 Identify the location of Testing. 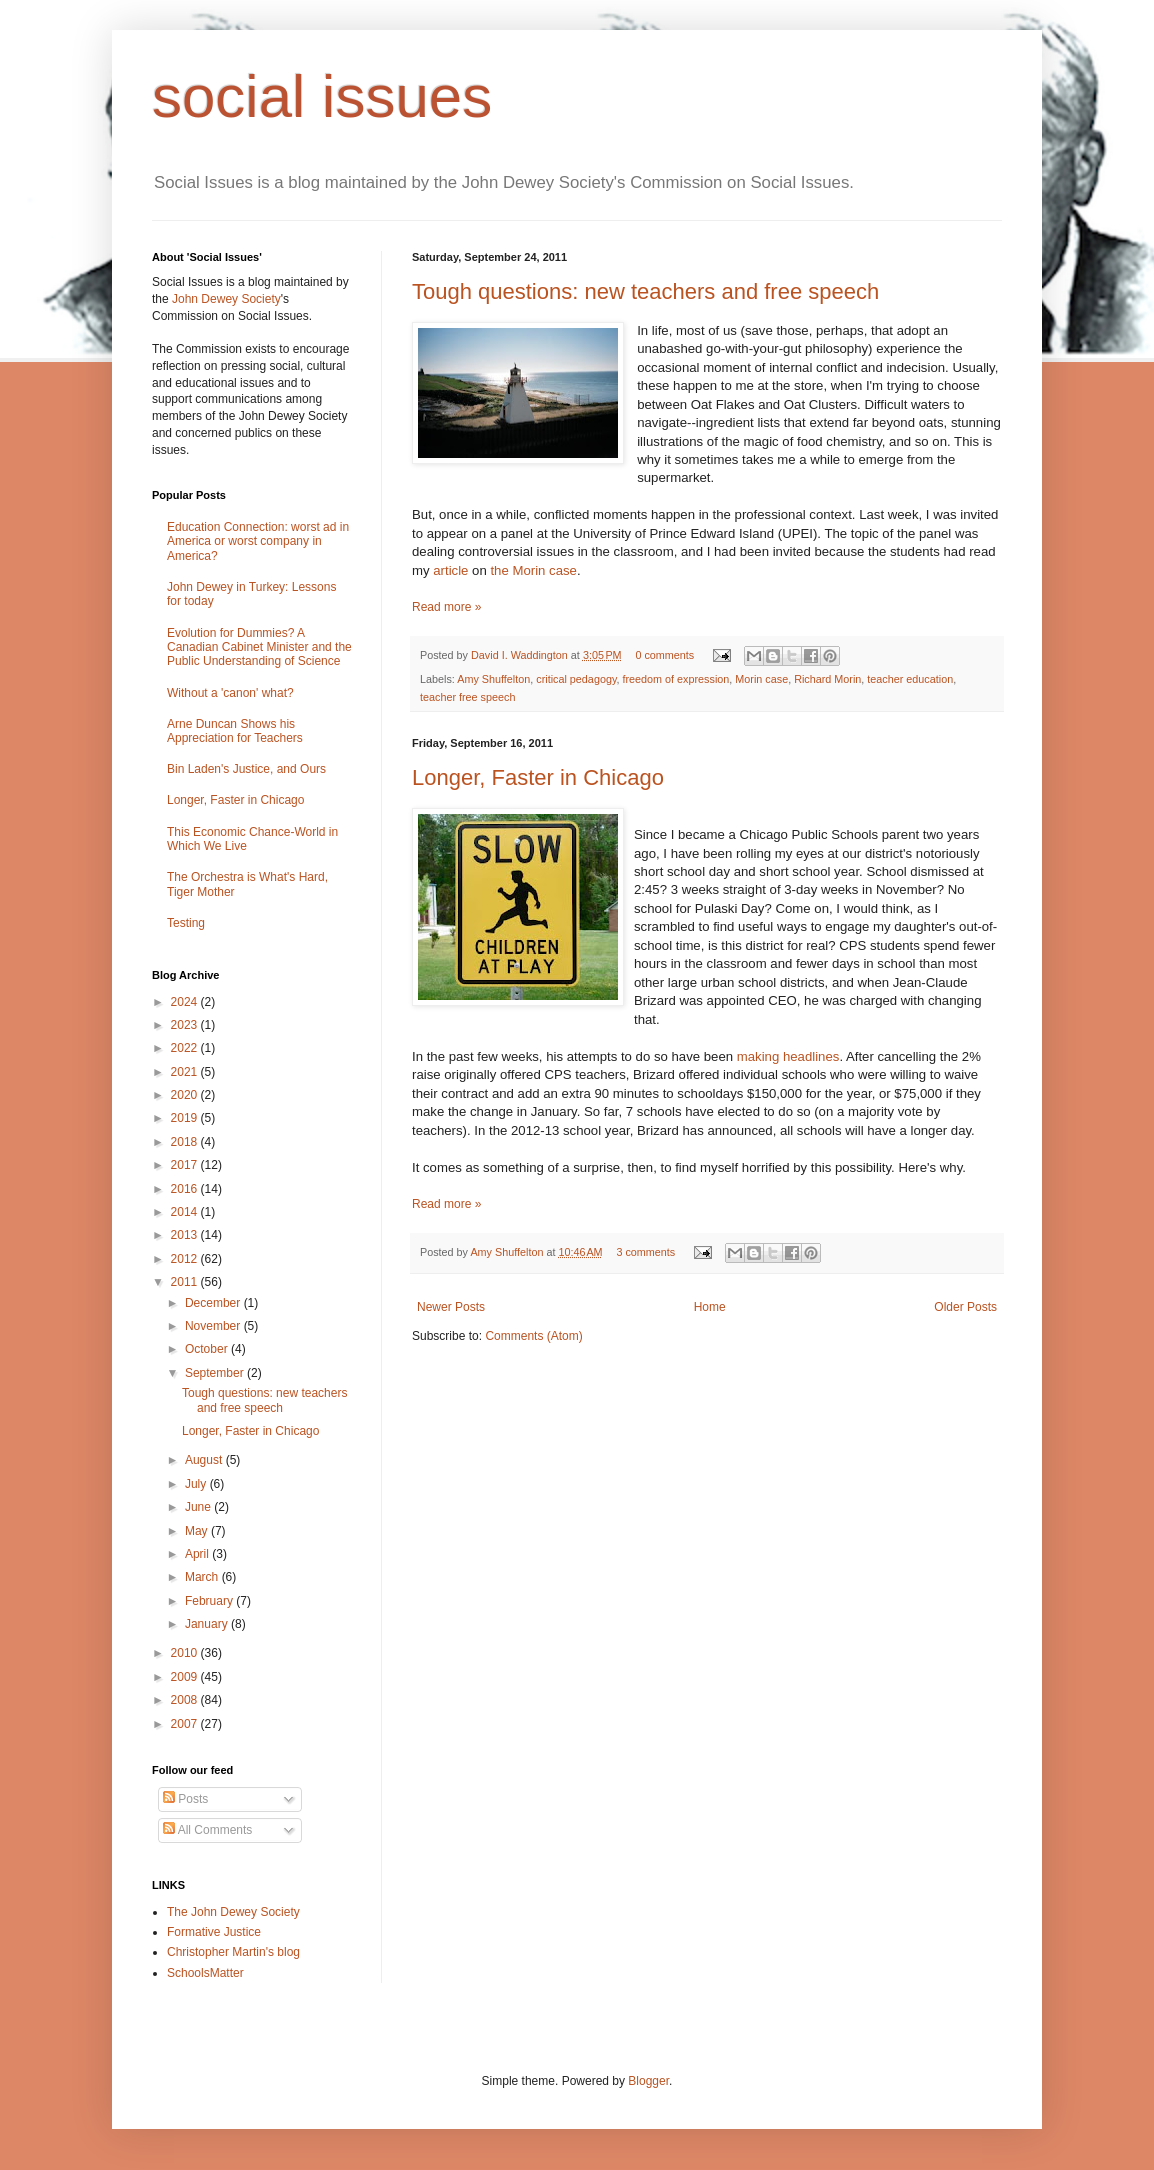
(186, 923).